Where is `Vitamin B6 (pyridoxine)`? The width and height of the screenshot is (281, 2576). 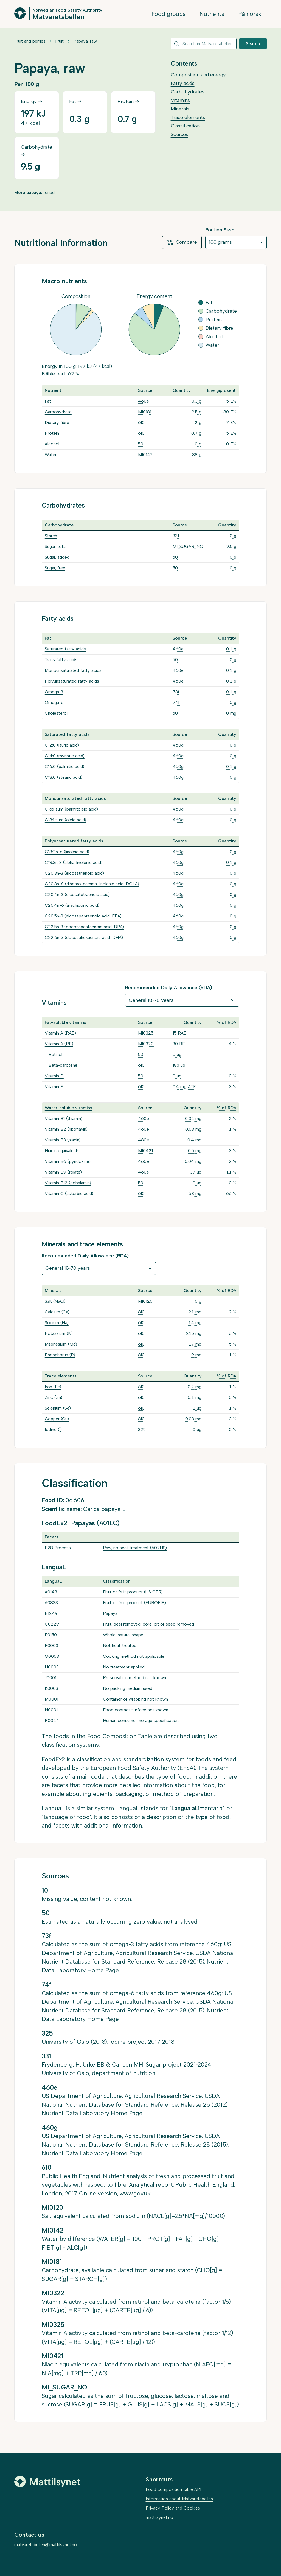 Vitamin B6 (pyridoxine) is located at coordinates (68, 1161).